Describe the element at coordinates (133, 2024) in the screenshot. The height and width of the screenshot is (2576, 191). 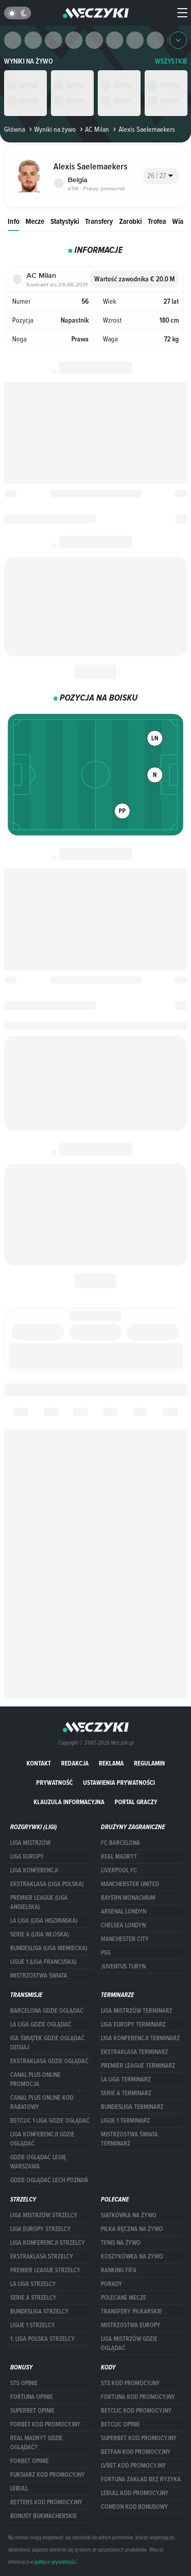
I see `Liga Europy terminarz` at that location.